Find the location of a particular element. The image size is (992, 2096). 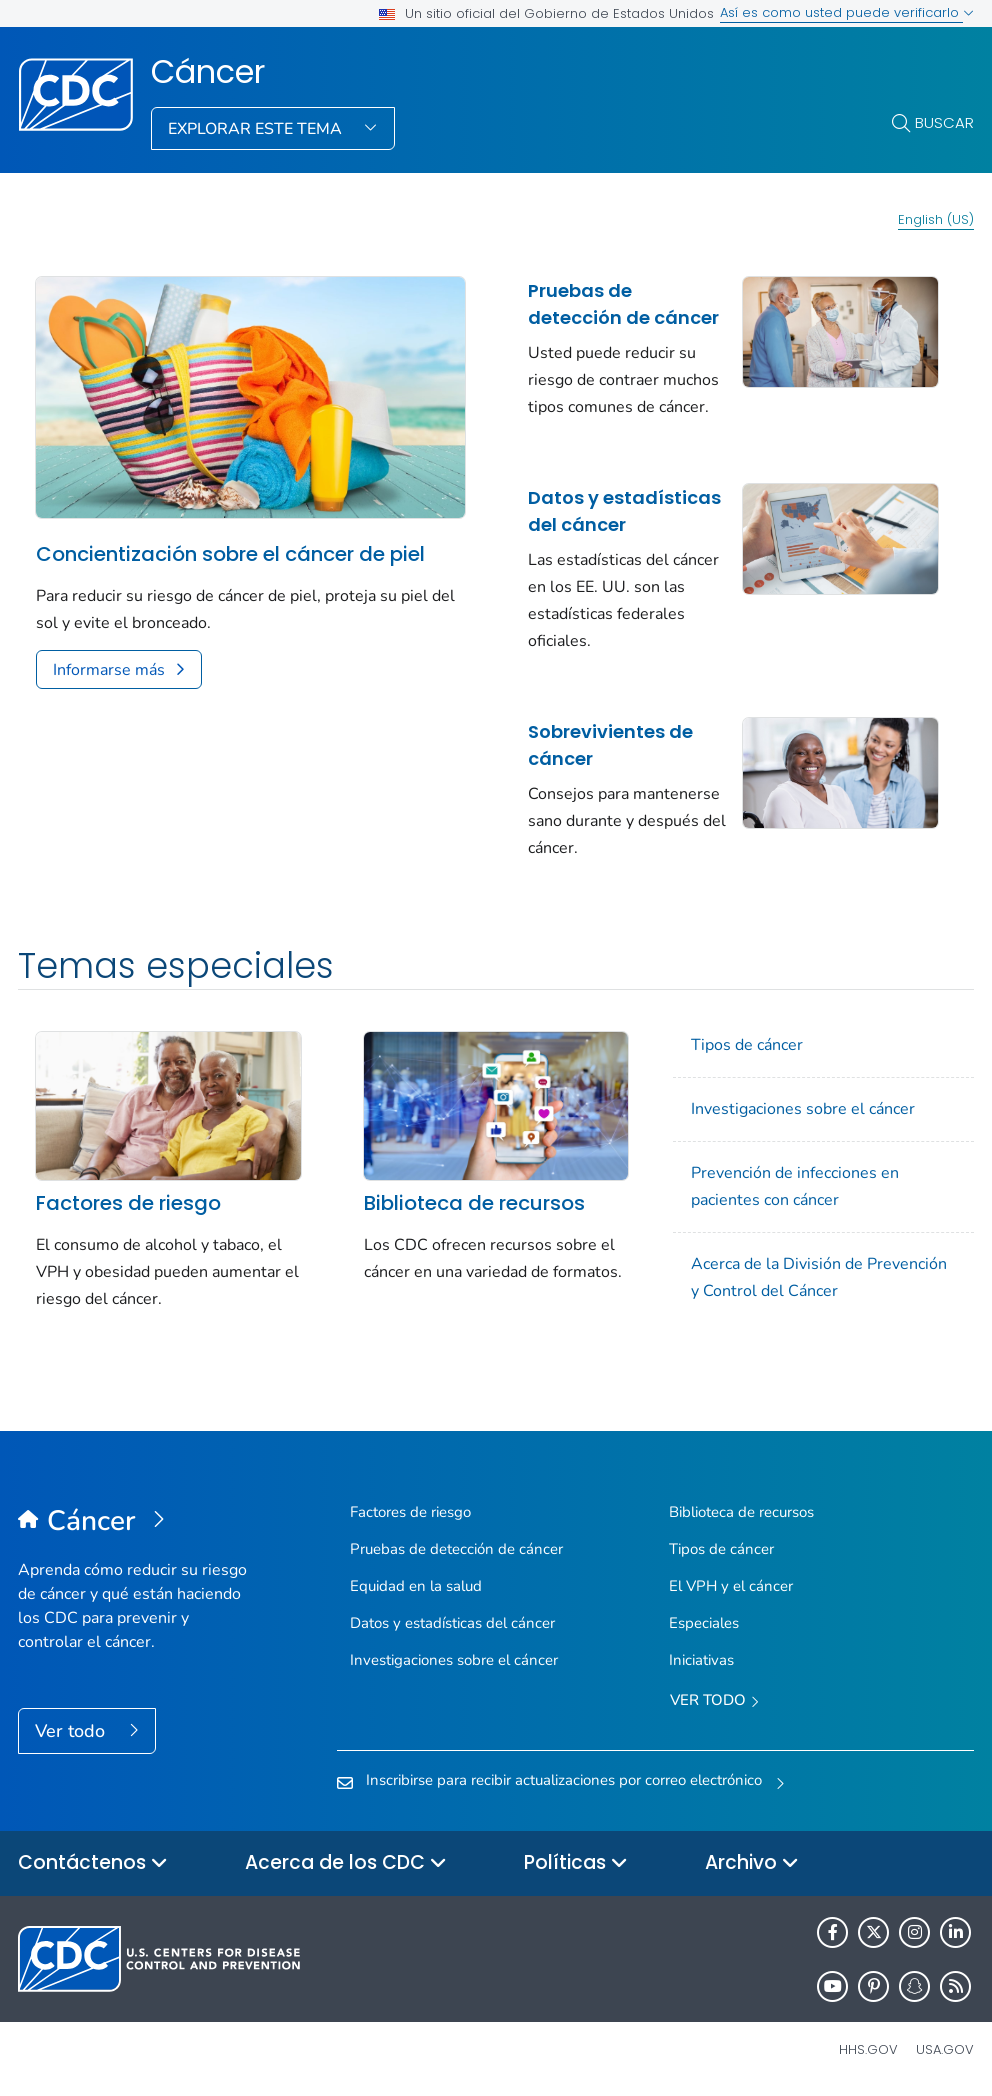

Inscribirse para recibir actualizaciones por correo electrónico is located at coordinates (564, 1780).